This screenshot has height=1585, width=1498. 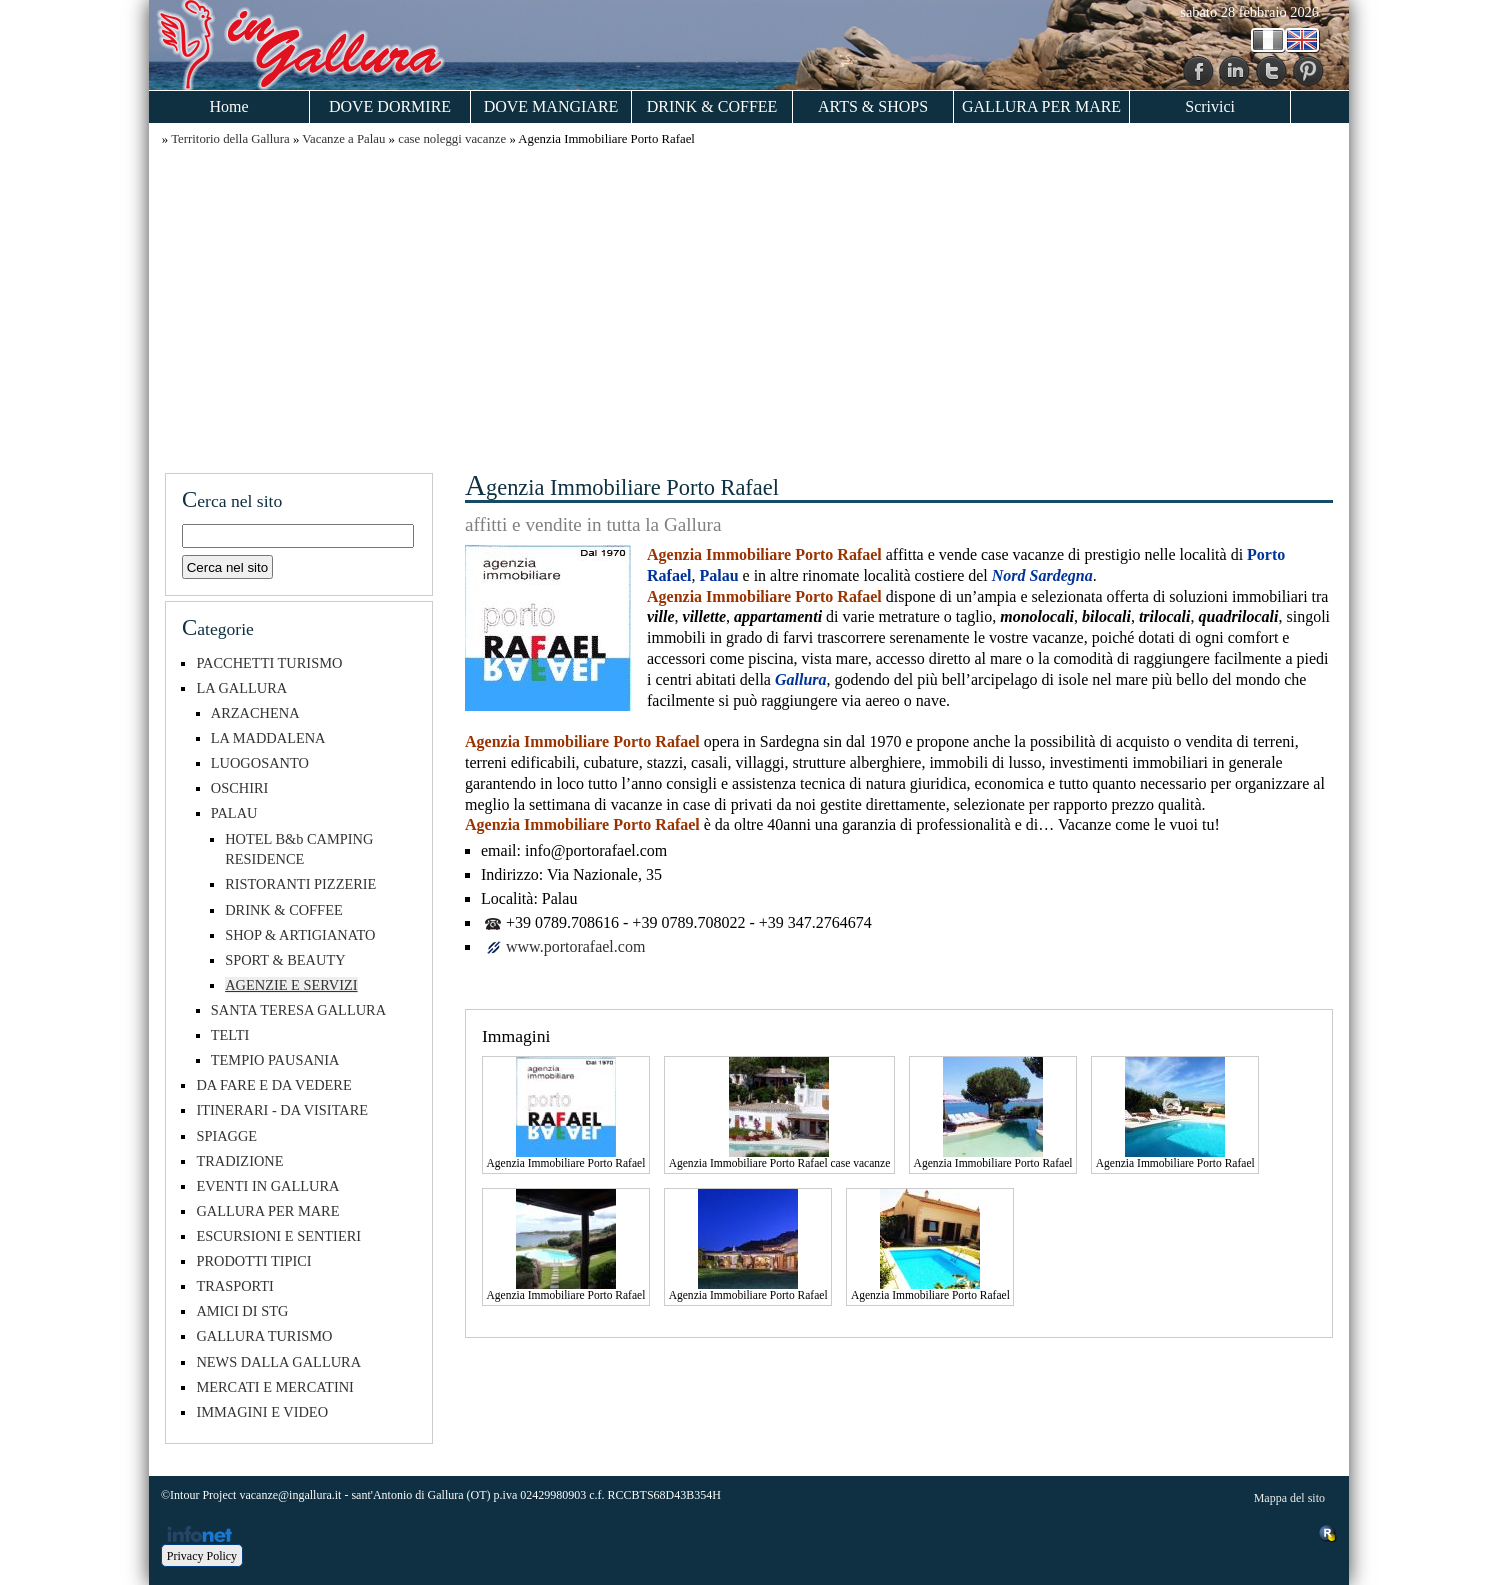 I want to click on case noleggi vacanze, so click(x=452, y=139).